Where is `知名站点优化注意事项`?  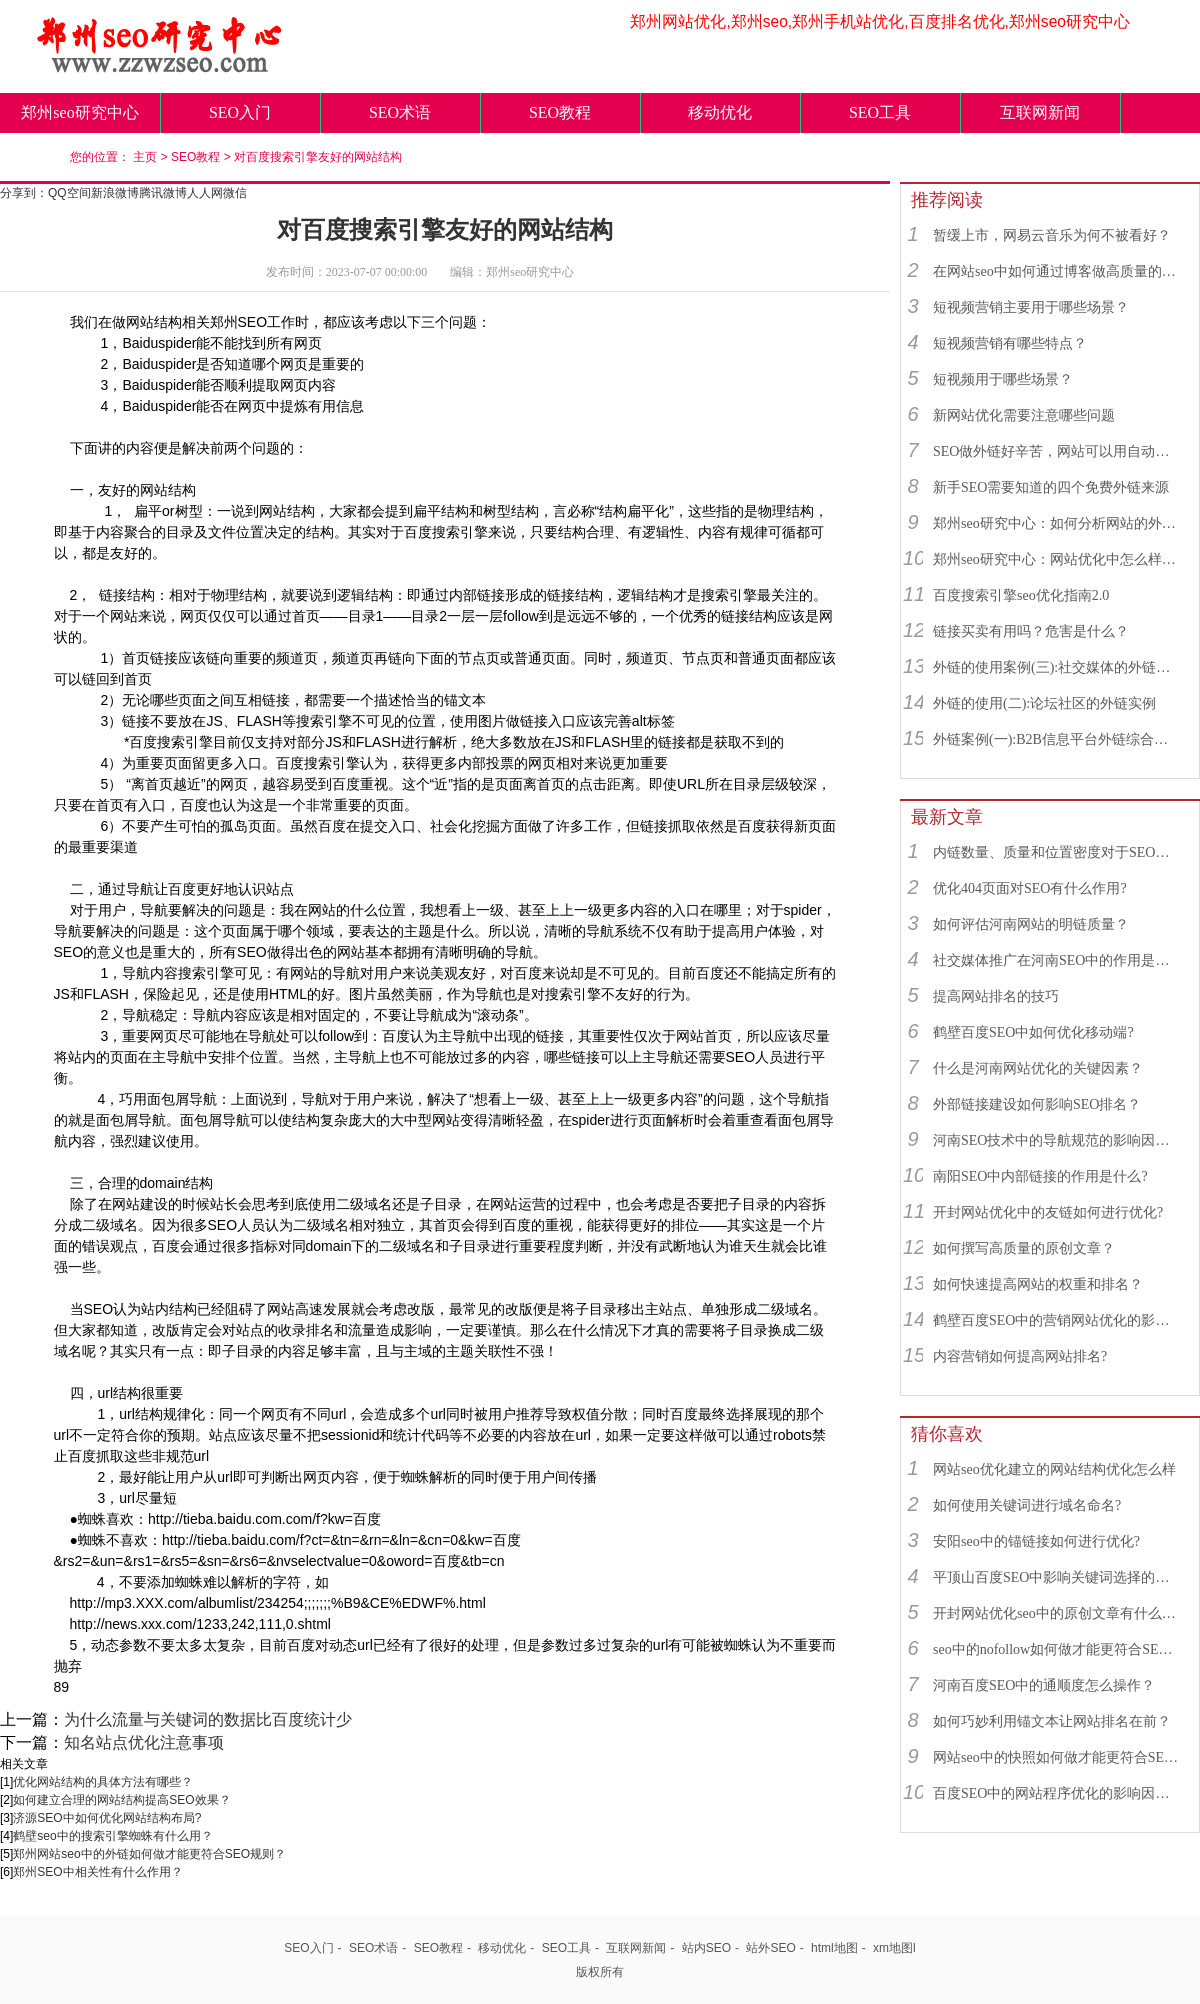
知名站点优化注意事项 is located at coordinates (144, 1742).